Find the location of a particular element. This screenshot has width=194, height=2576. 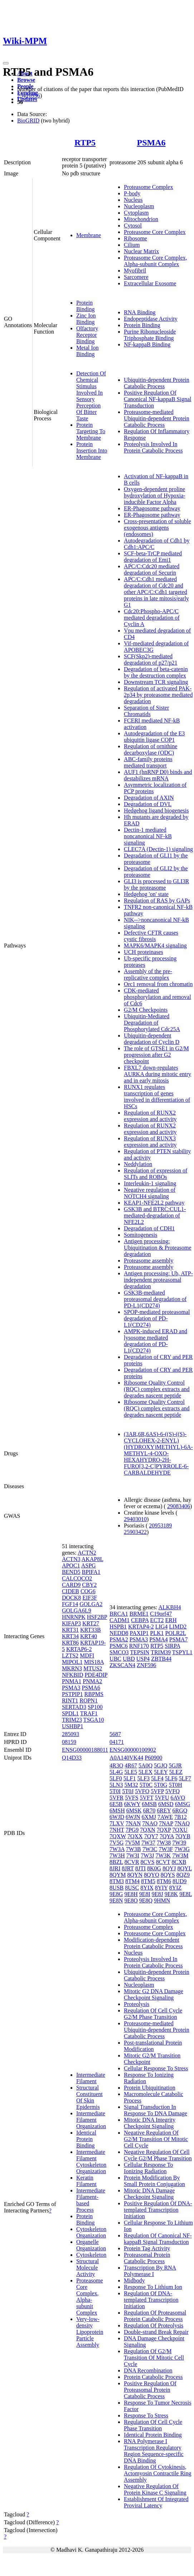

Somitogenesis is located at coordinates (140, 1235).